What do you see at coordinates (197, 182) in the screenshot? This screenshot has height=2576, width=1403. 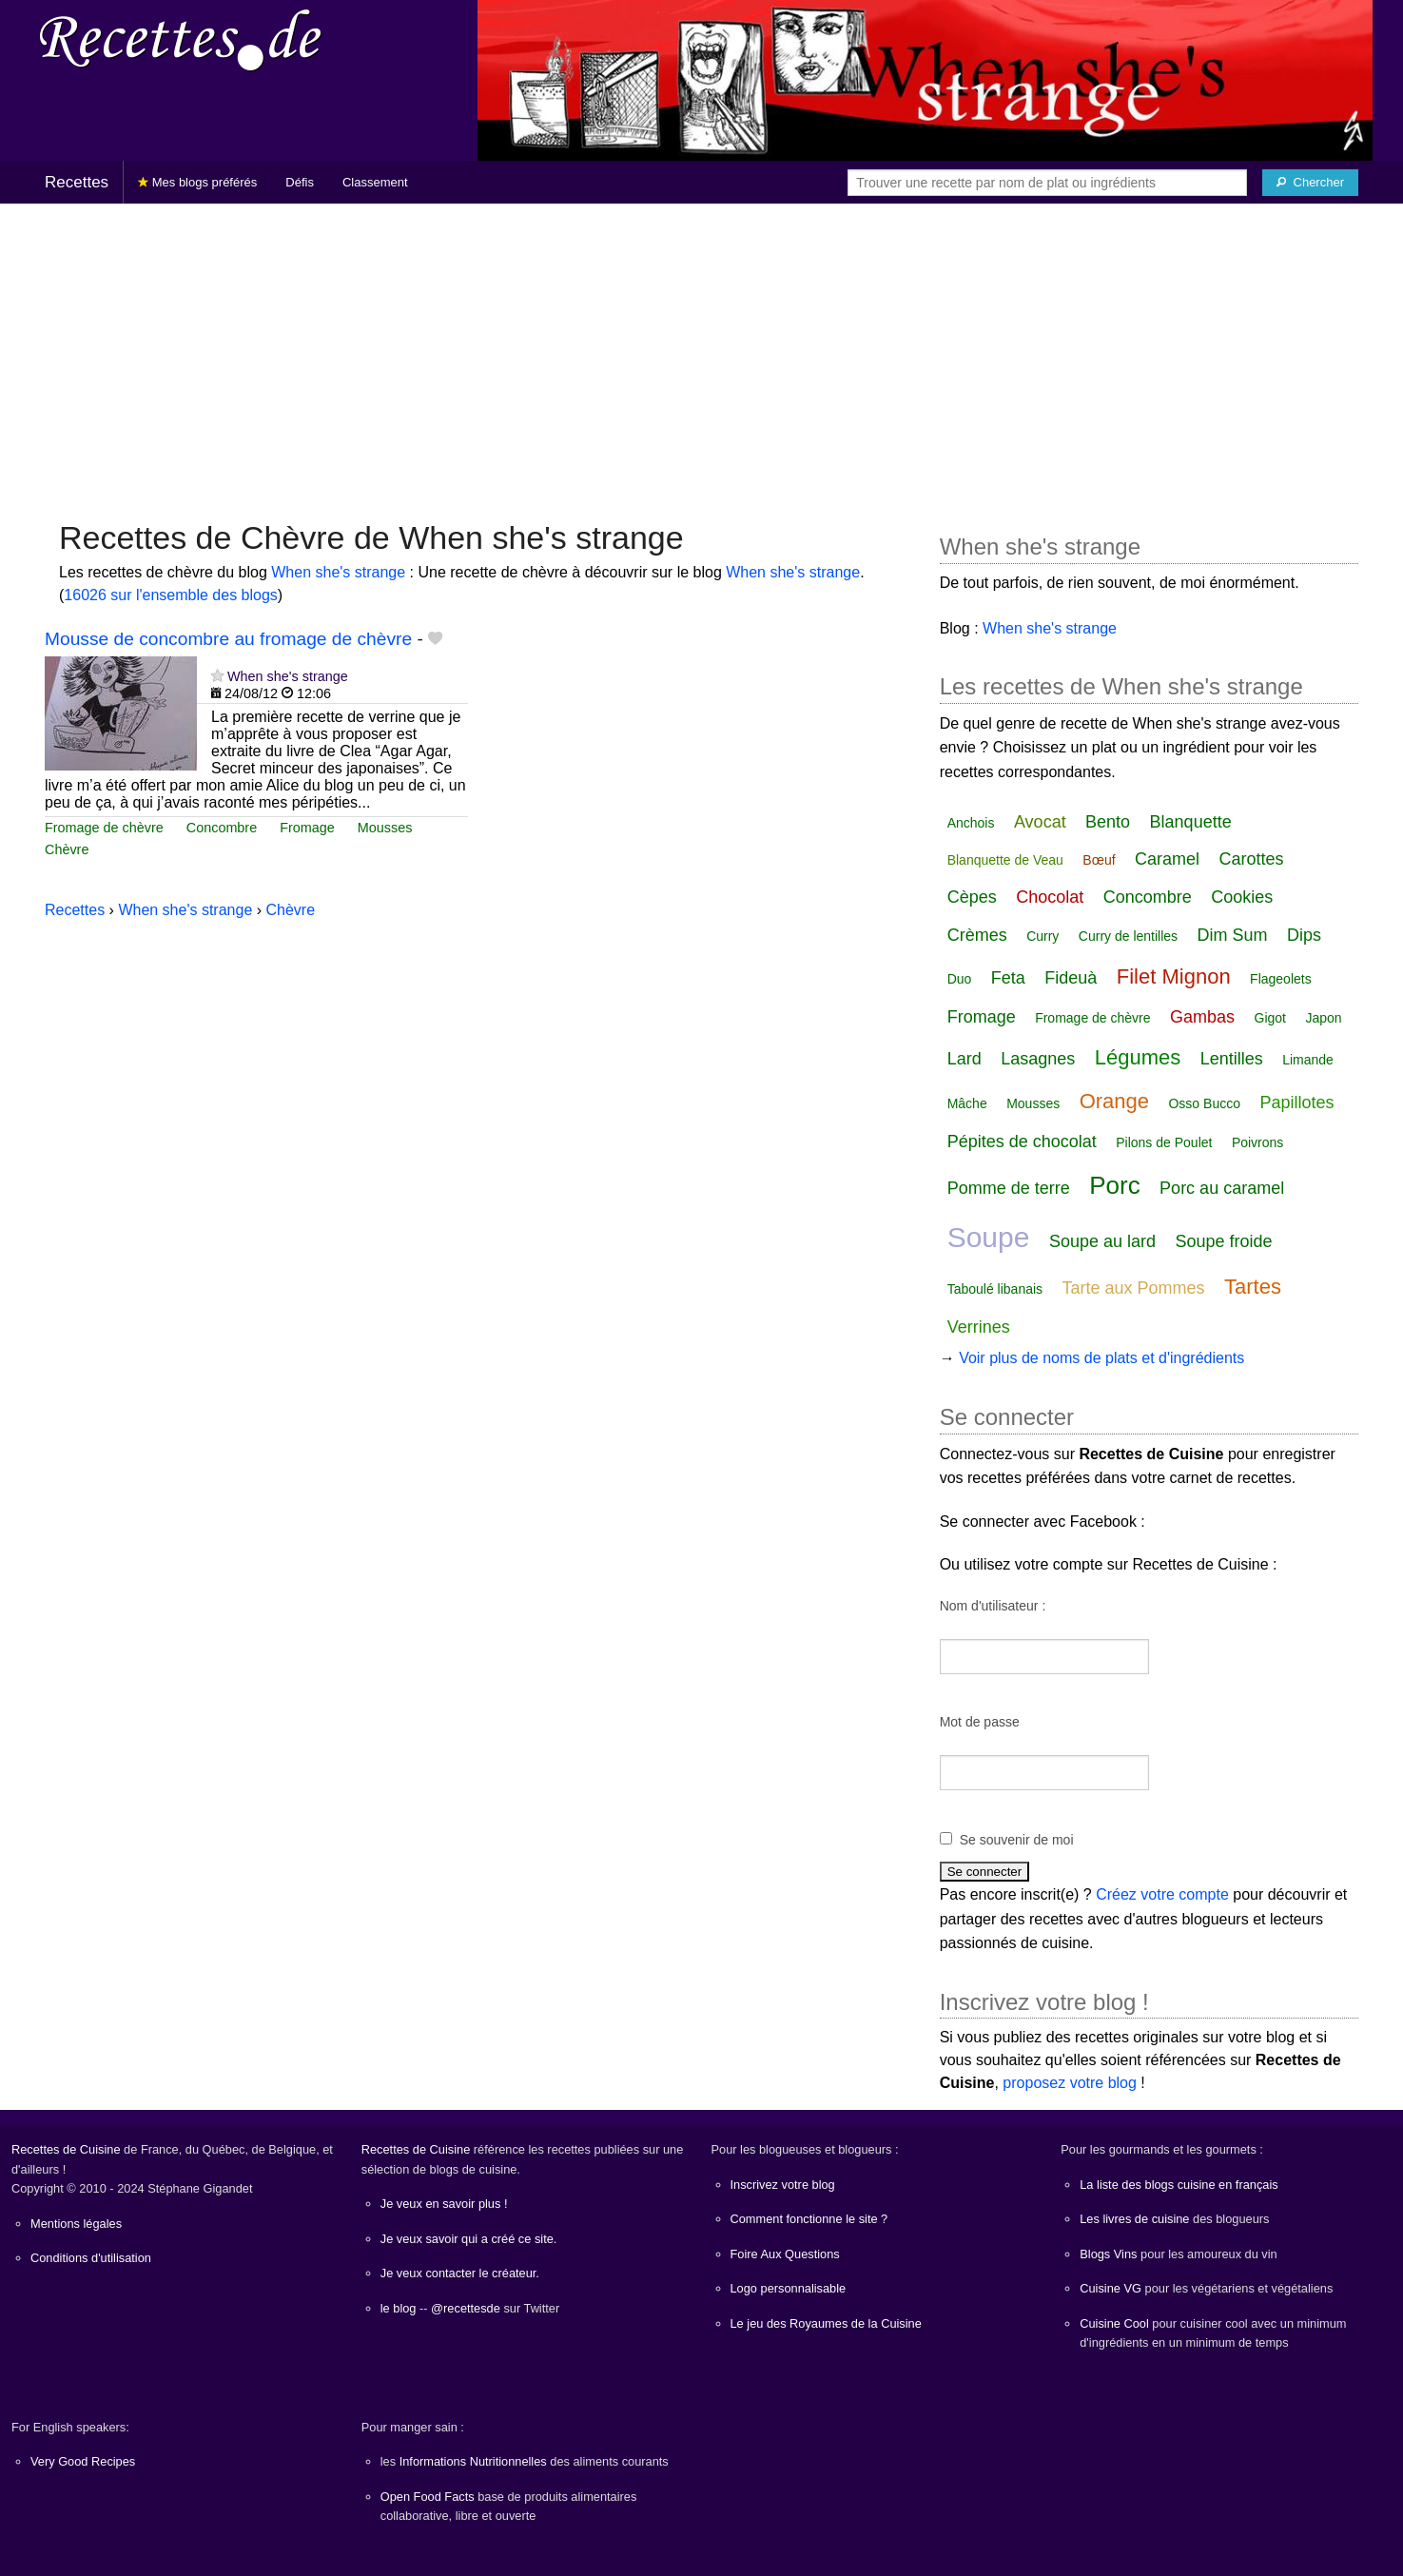 I see `Mes blogs préférés` at bounding box center [197, 182].